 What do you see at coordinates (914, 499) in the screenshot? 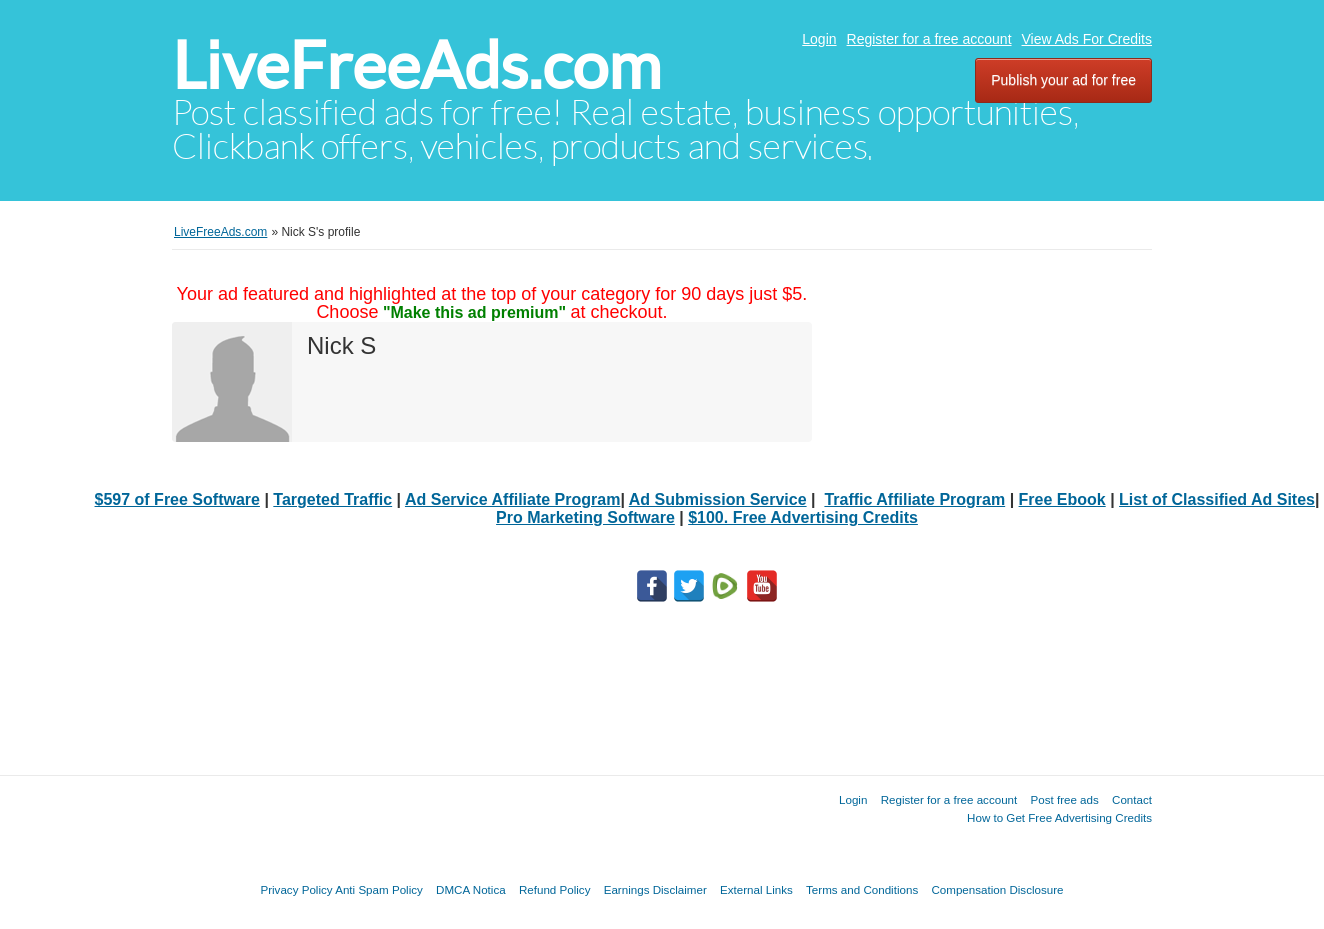
I see `Traffic Affiliate Program` at bounding box center [914, 499].